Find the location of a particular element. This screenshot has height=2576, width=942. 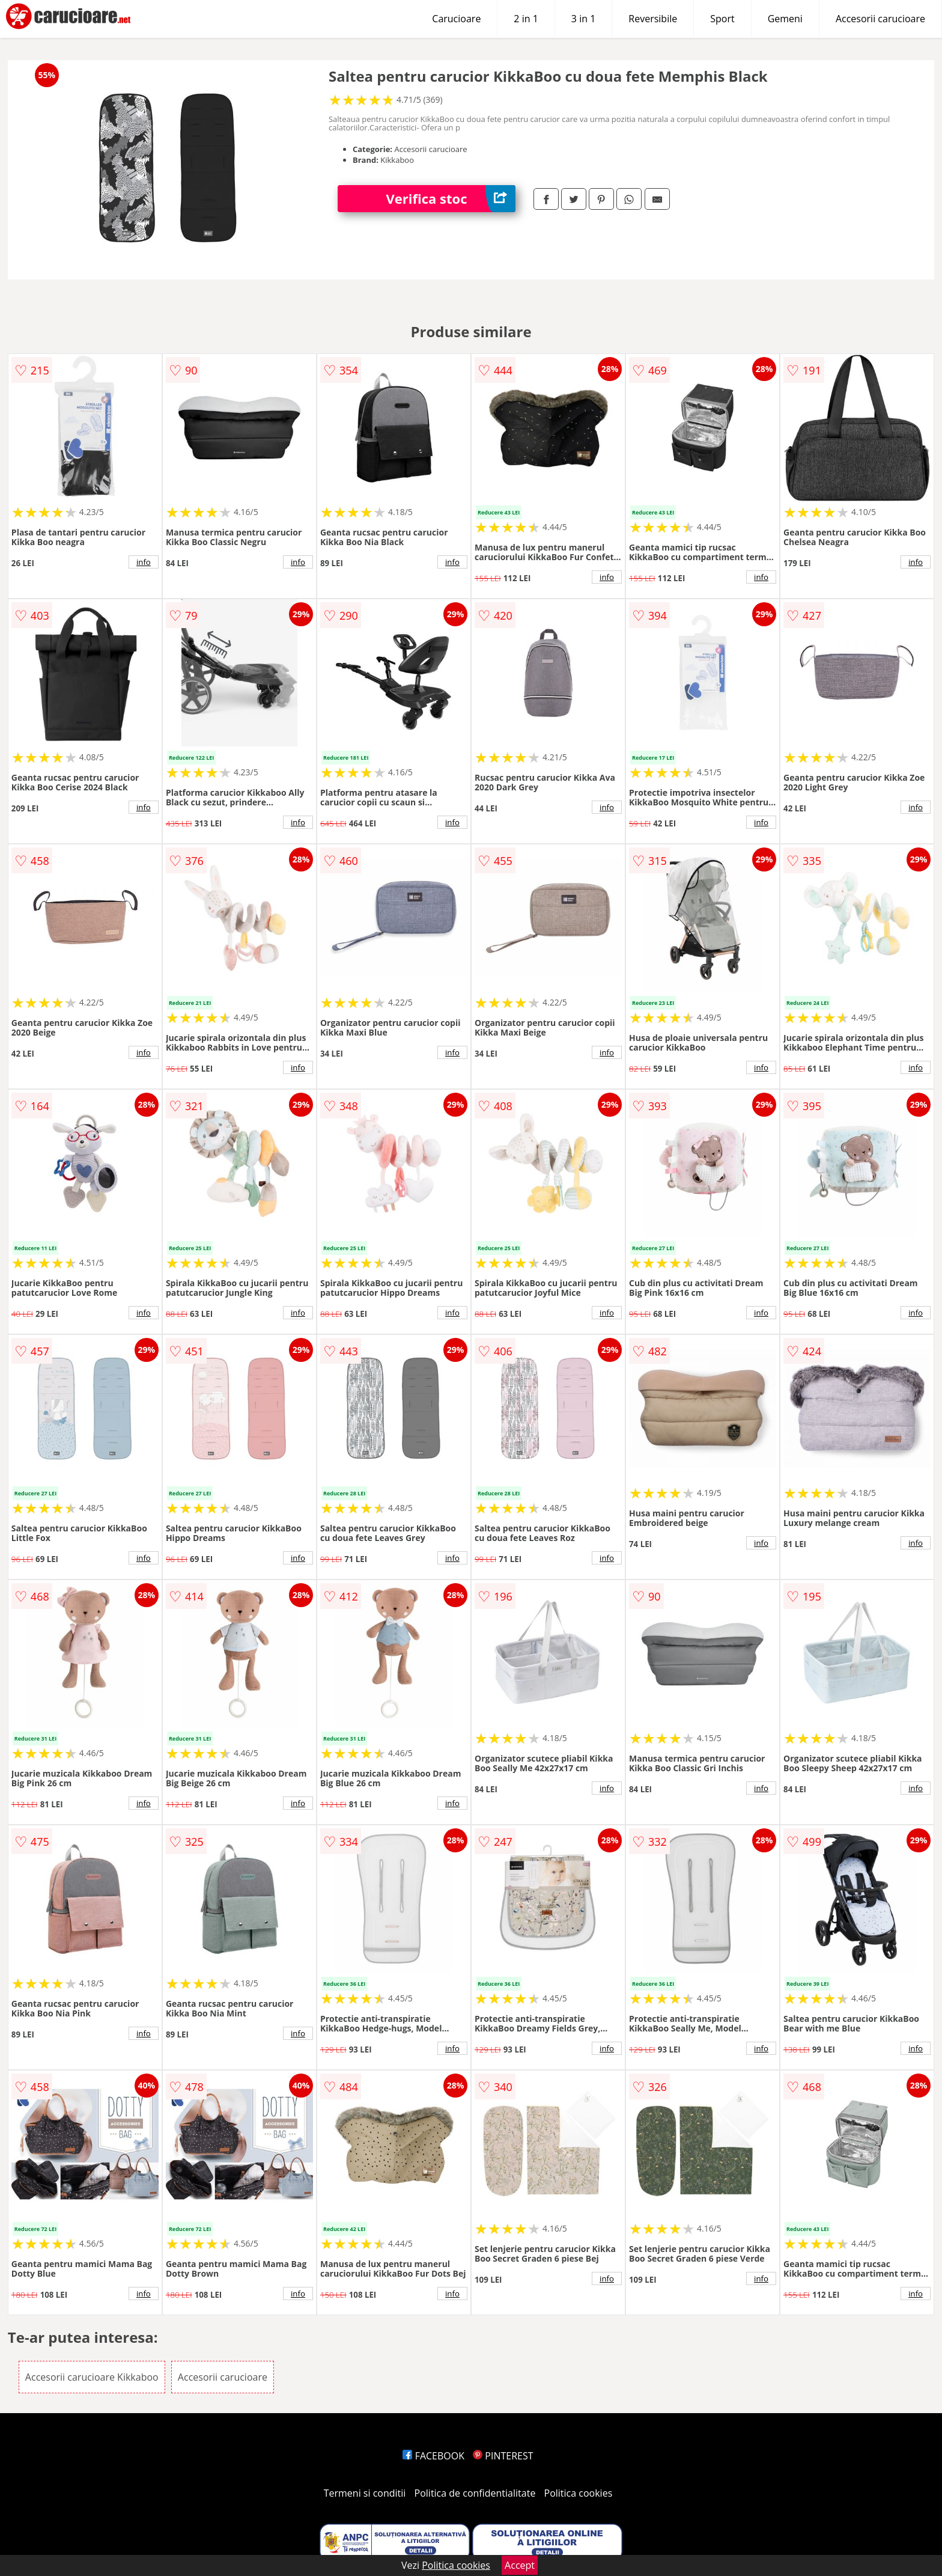

Reversibile is located at coordinates (652, 18).